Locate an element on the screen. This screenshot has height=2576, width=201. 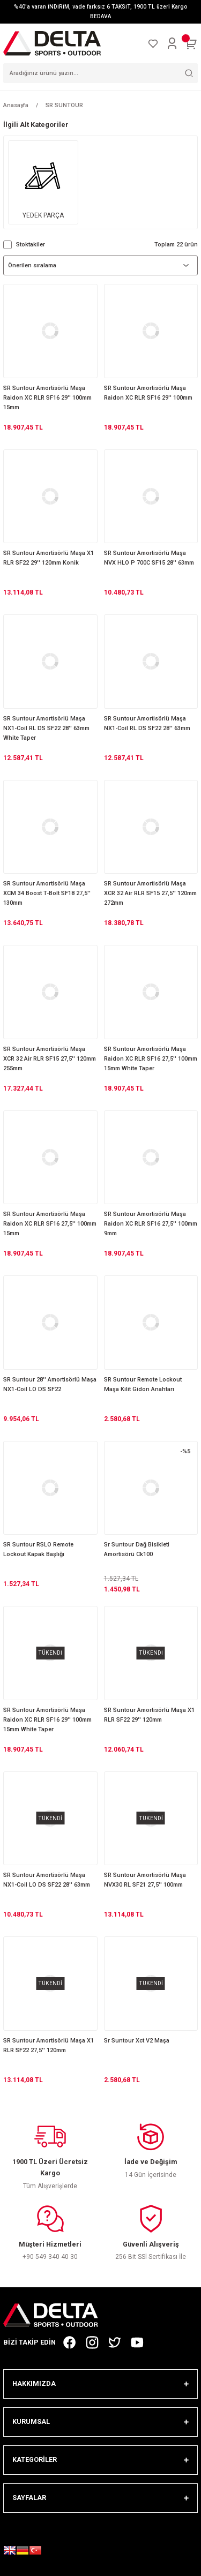
SR Suntour Amortisörlü Maşa Raidon XC RLR SF16 27,5'' 100mm 15mm is located at coordinates (49, 1224).